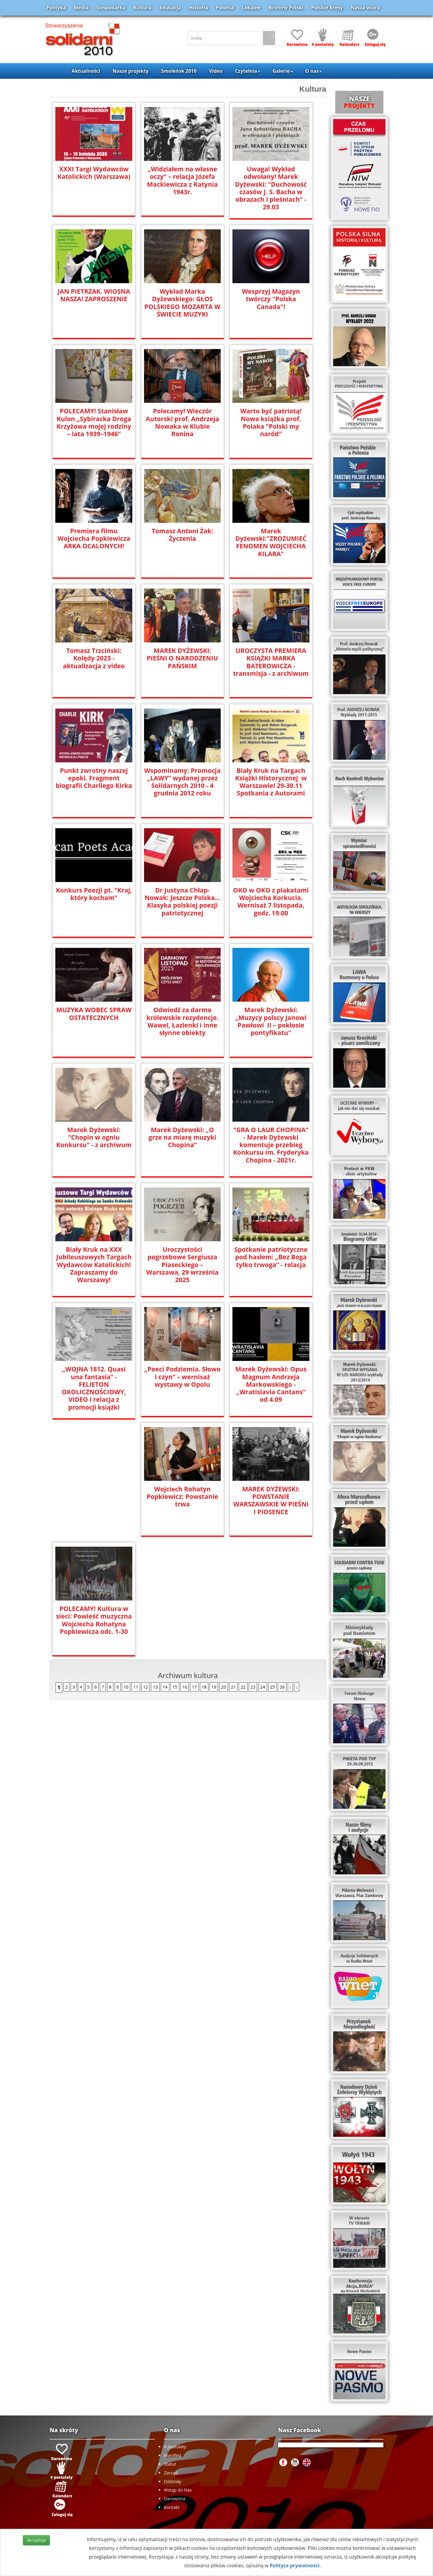 The image size is (433, 2576). I want to click on „WOJNA 1812. Quasi una fantasia” - FELIETON OKOLICZNOŚCIOWY, VIDEO i relacja z promocji książki, so click(94, 1384).